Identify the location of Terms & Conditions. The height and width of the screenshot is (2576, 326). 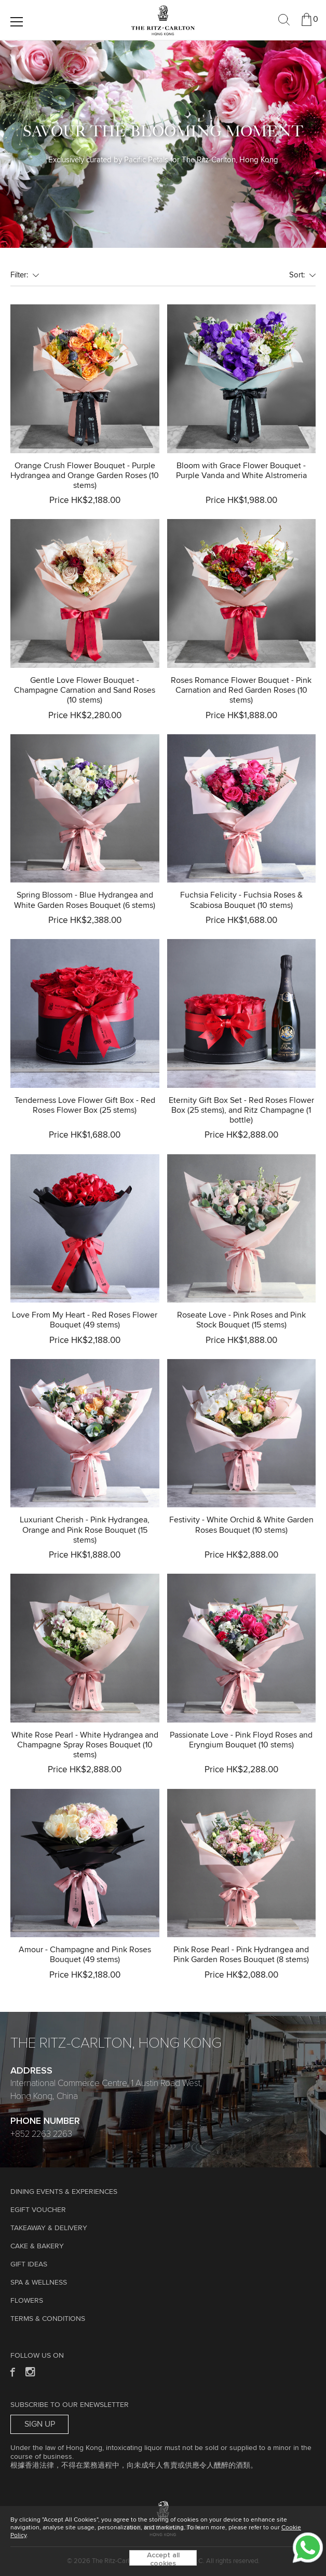
(47, 2318).